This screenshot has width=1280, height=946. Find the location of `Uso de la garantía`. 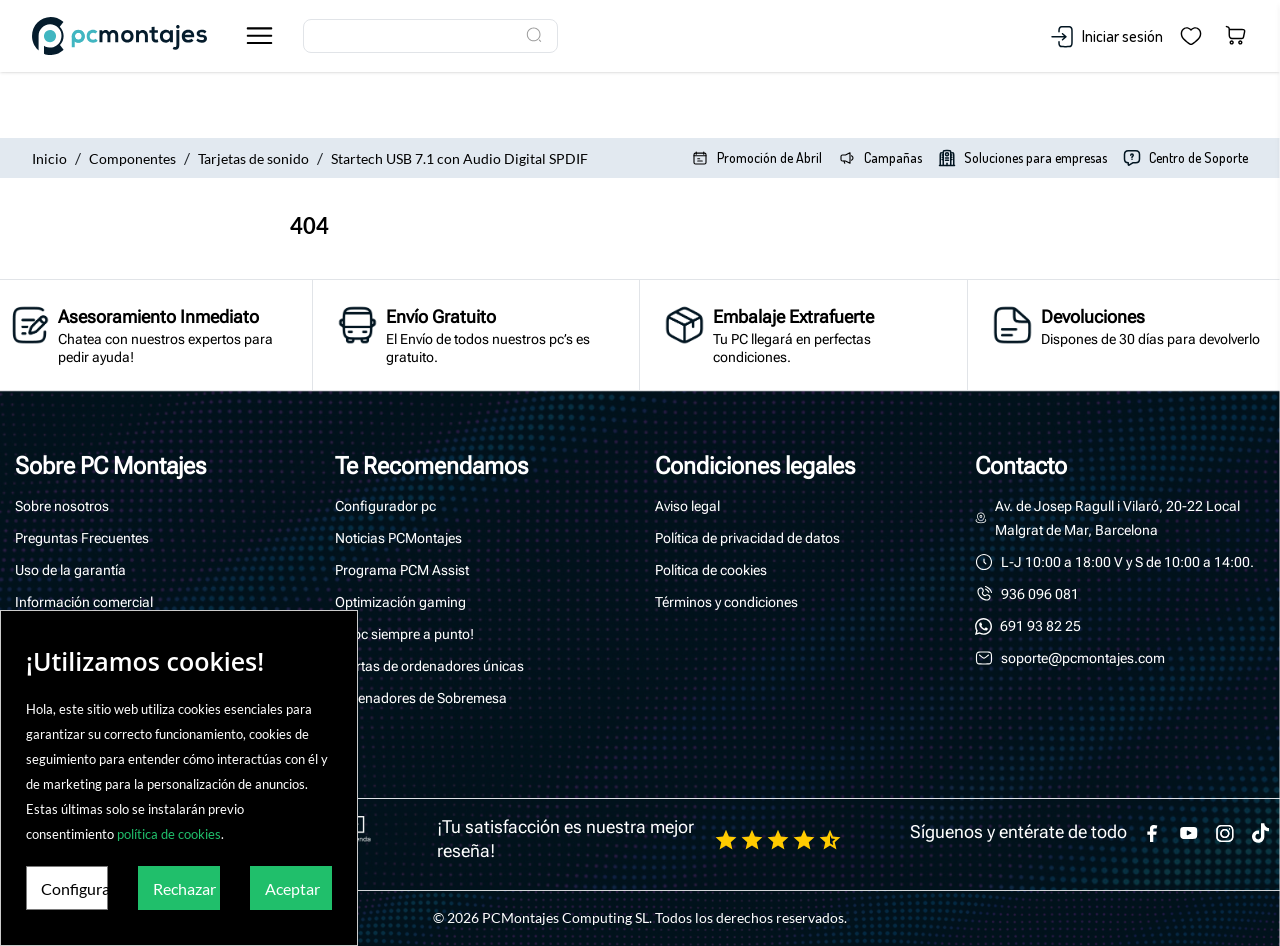

Uso de la garantía is located at coordinates (70, 570).